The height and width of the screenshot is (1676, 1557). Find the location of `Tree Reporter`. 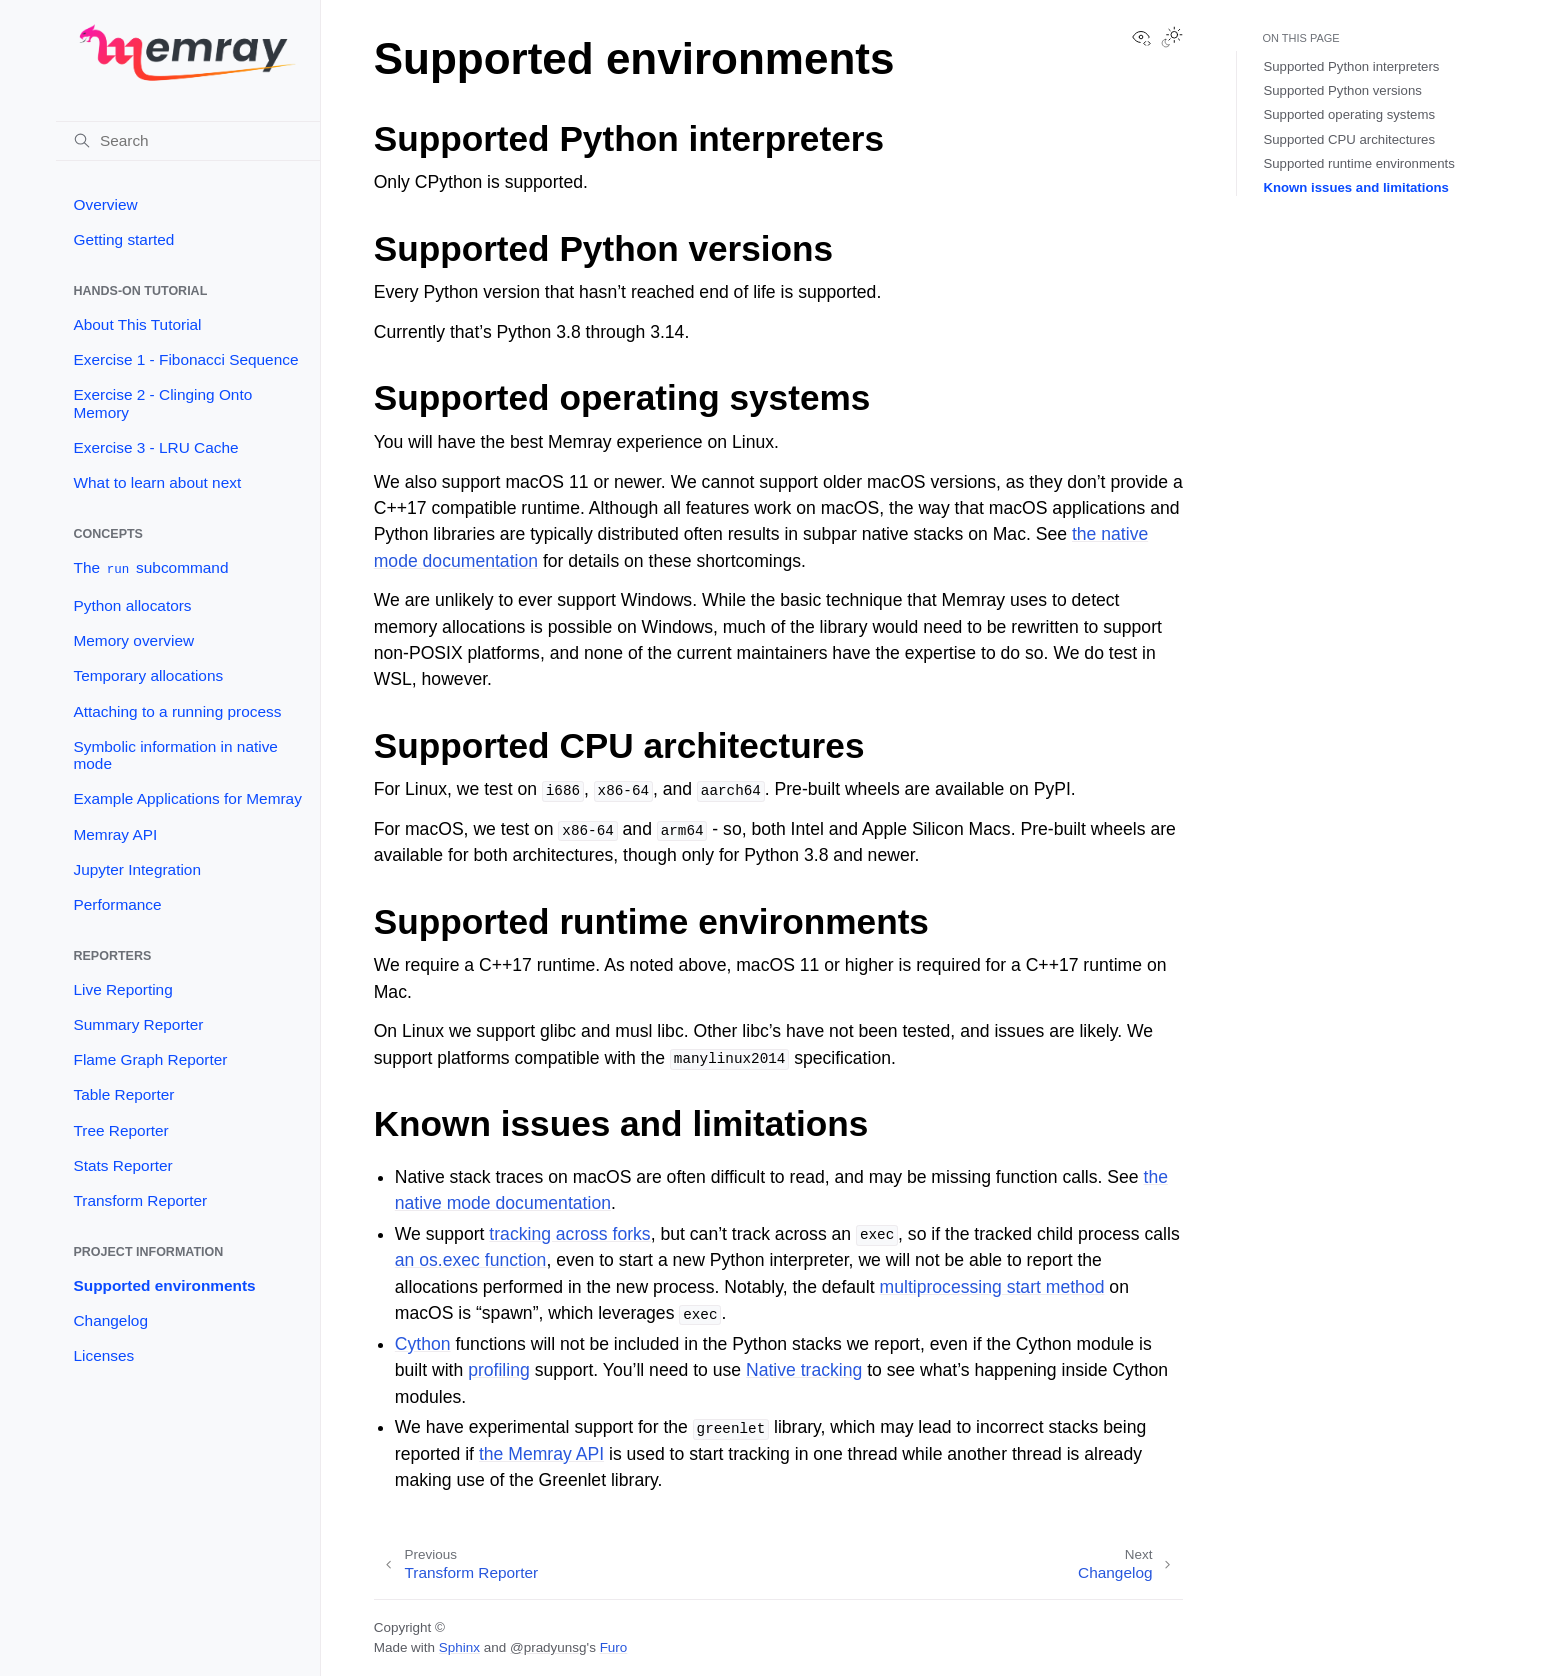

Tree Reporter is located at coordinates (120, 1130).